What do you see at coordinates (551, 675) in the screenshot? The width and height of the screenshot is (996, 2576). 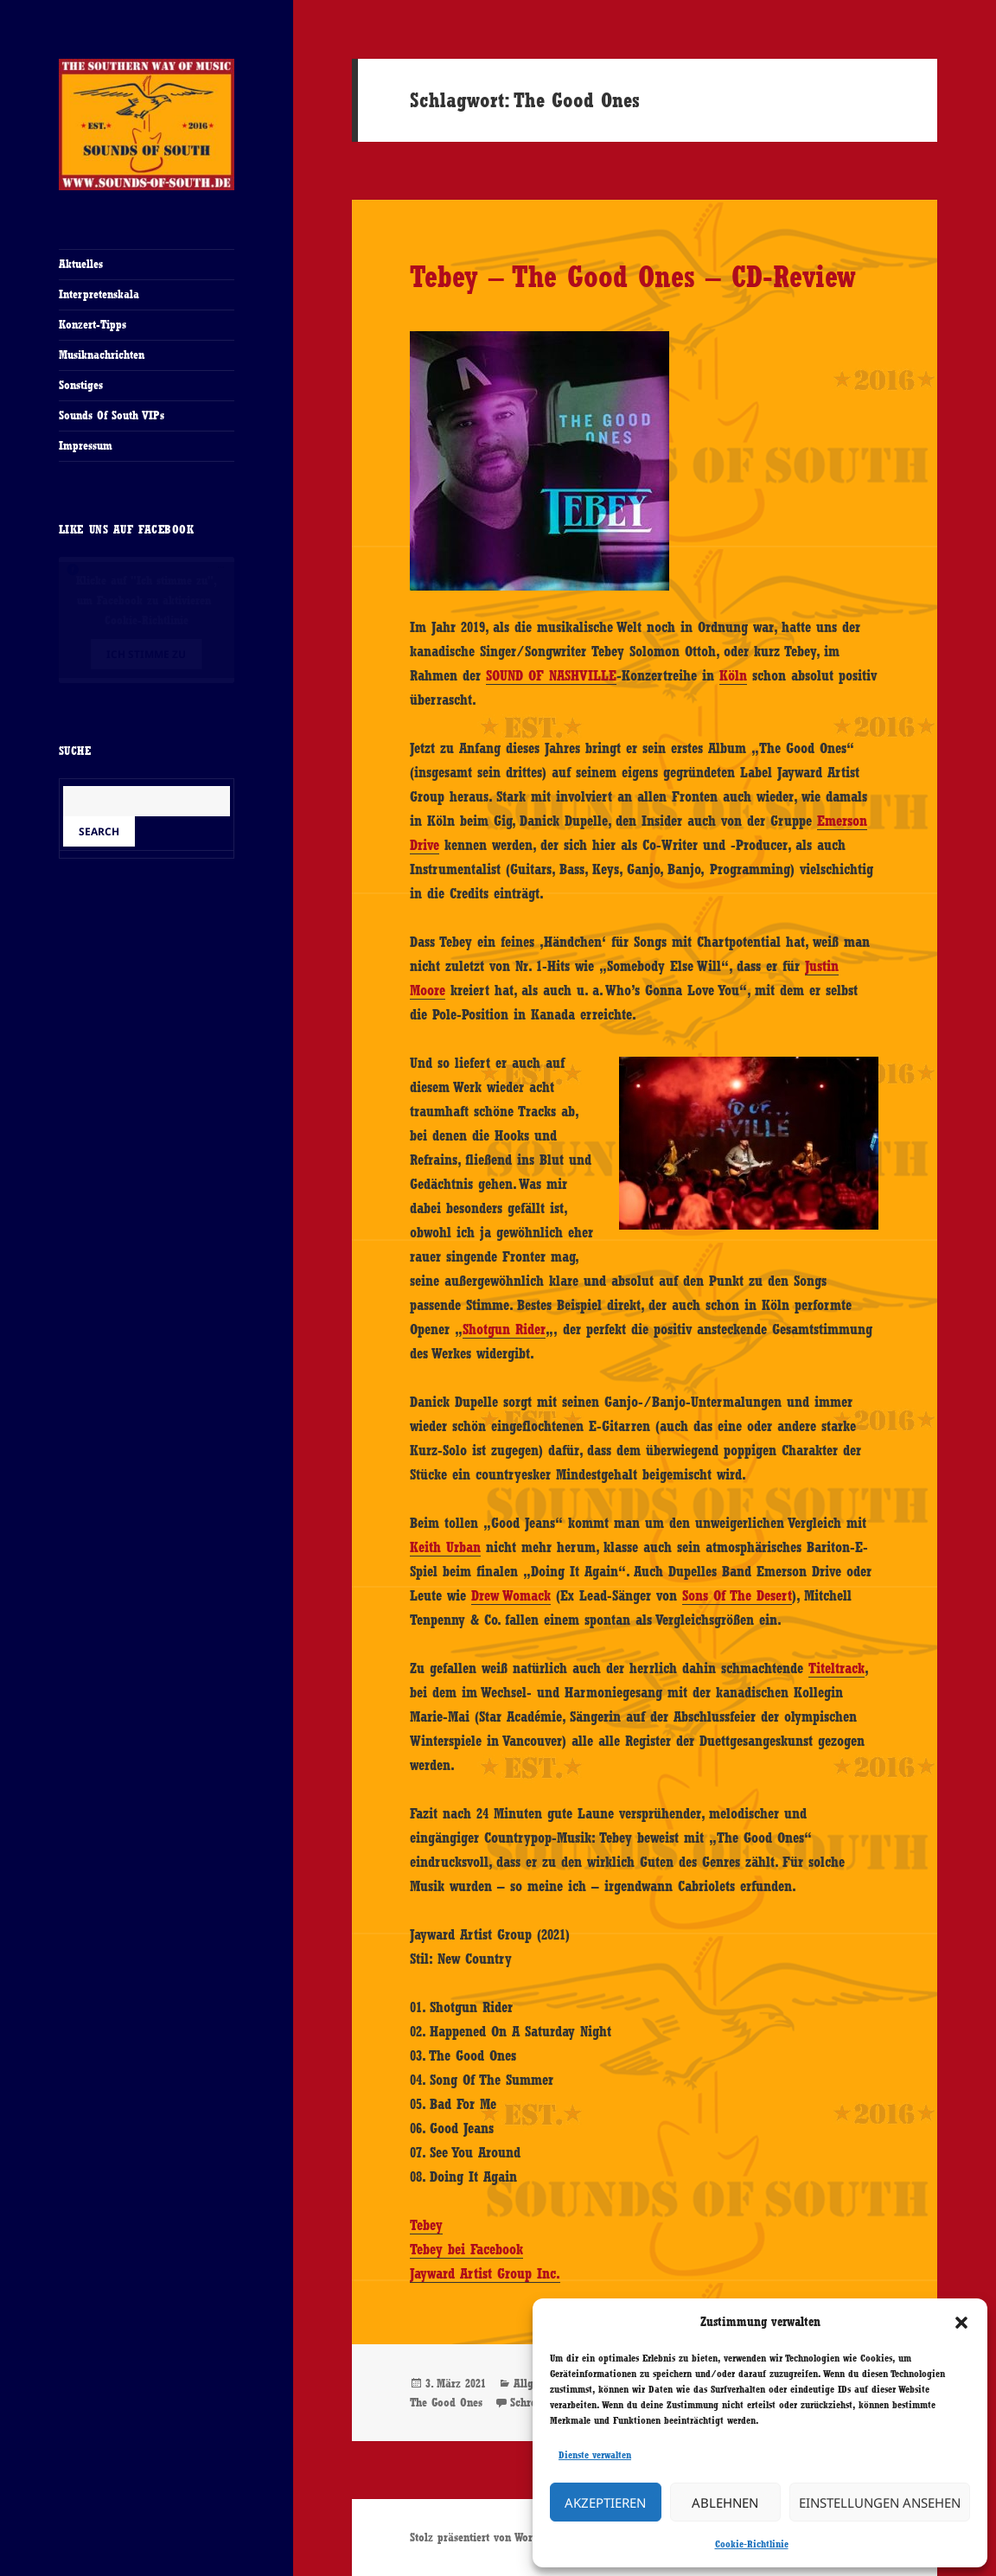 I see `SOUND OF NASHVILLE` at bounding box center [551, 675].